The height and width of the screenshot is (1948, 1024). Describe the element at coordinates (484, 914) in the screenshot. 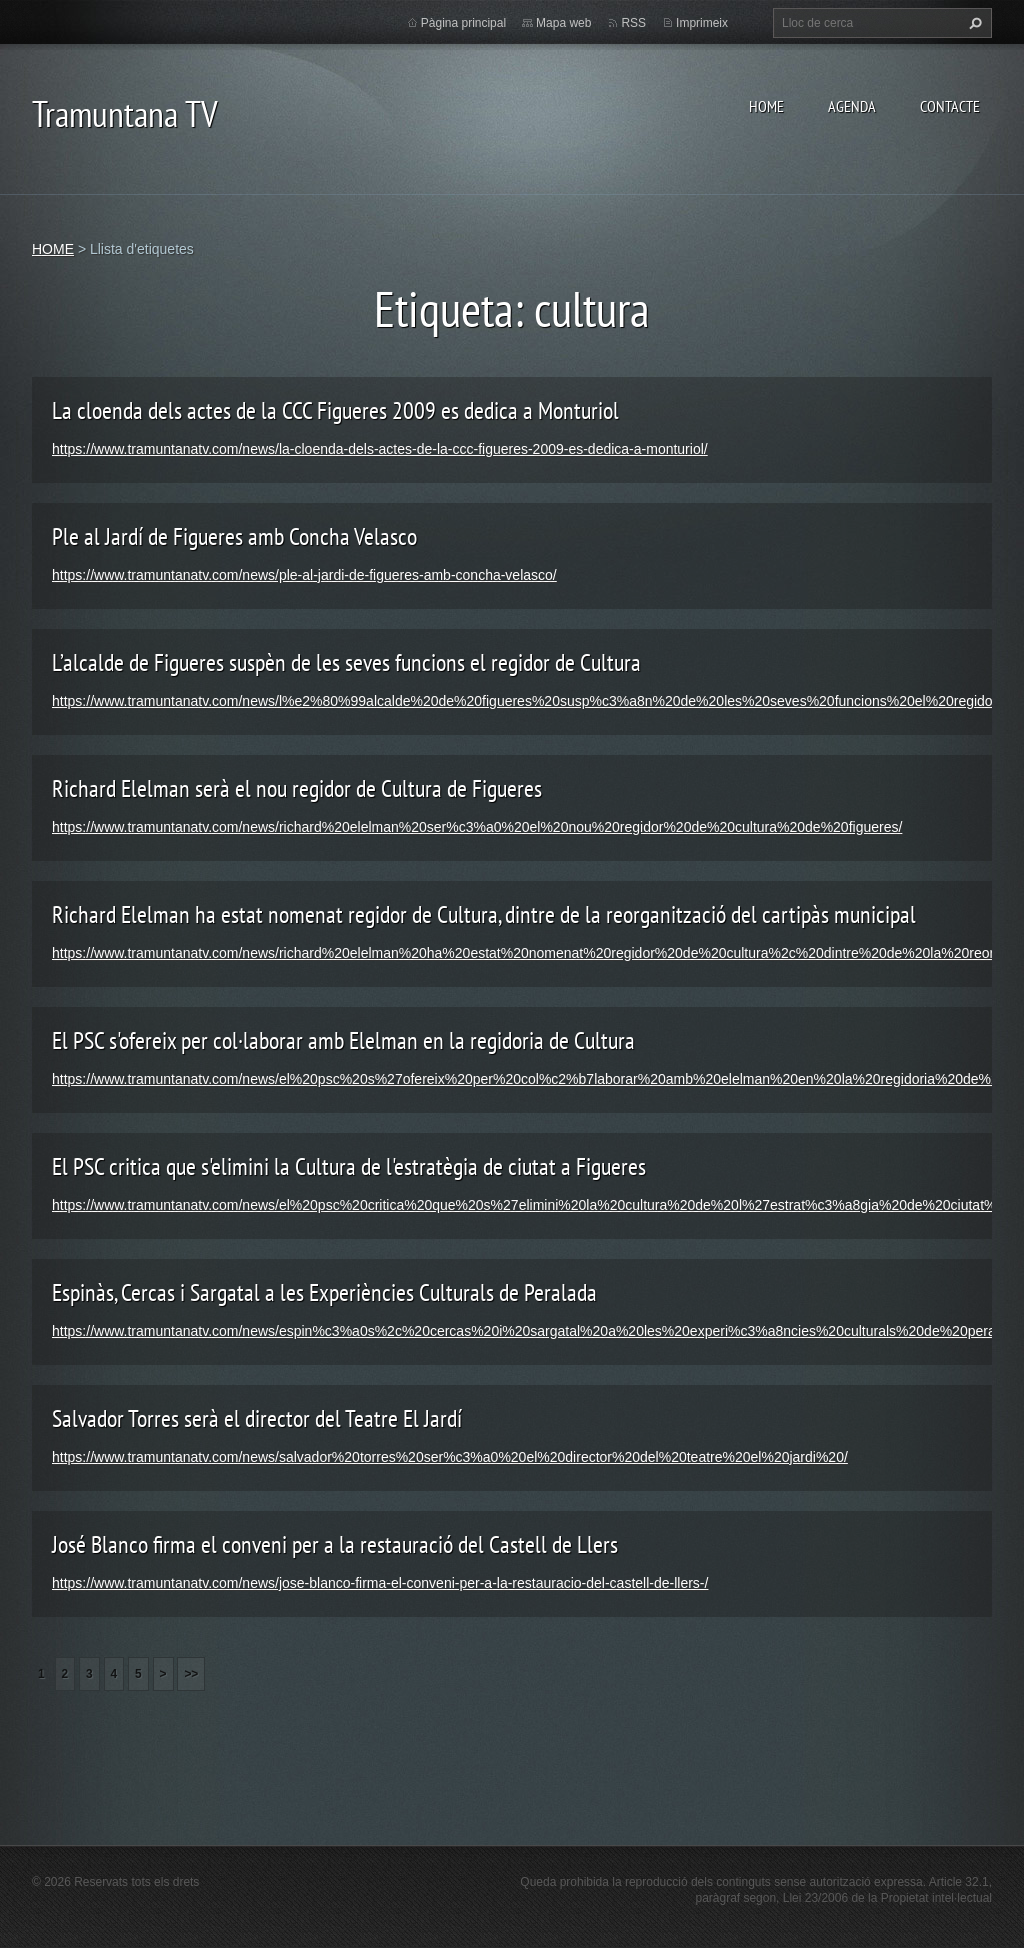

I see `Richard Elelman ha estat nomenat regidor de Cultura, dintre de la reorganització del cartipàs municipal` at that location.